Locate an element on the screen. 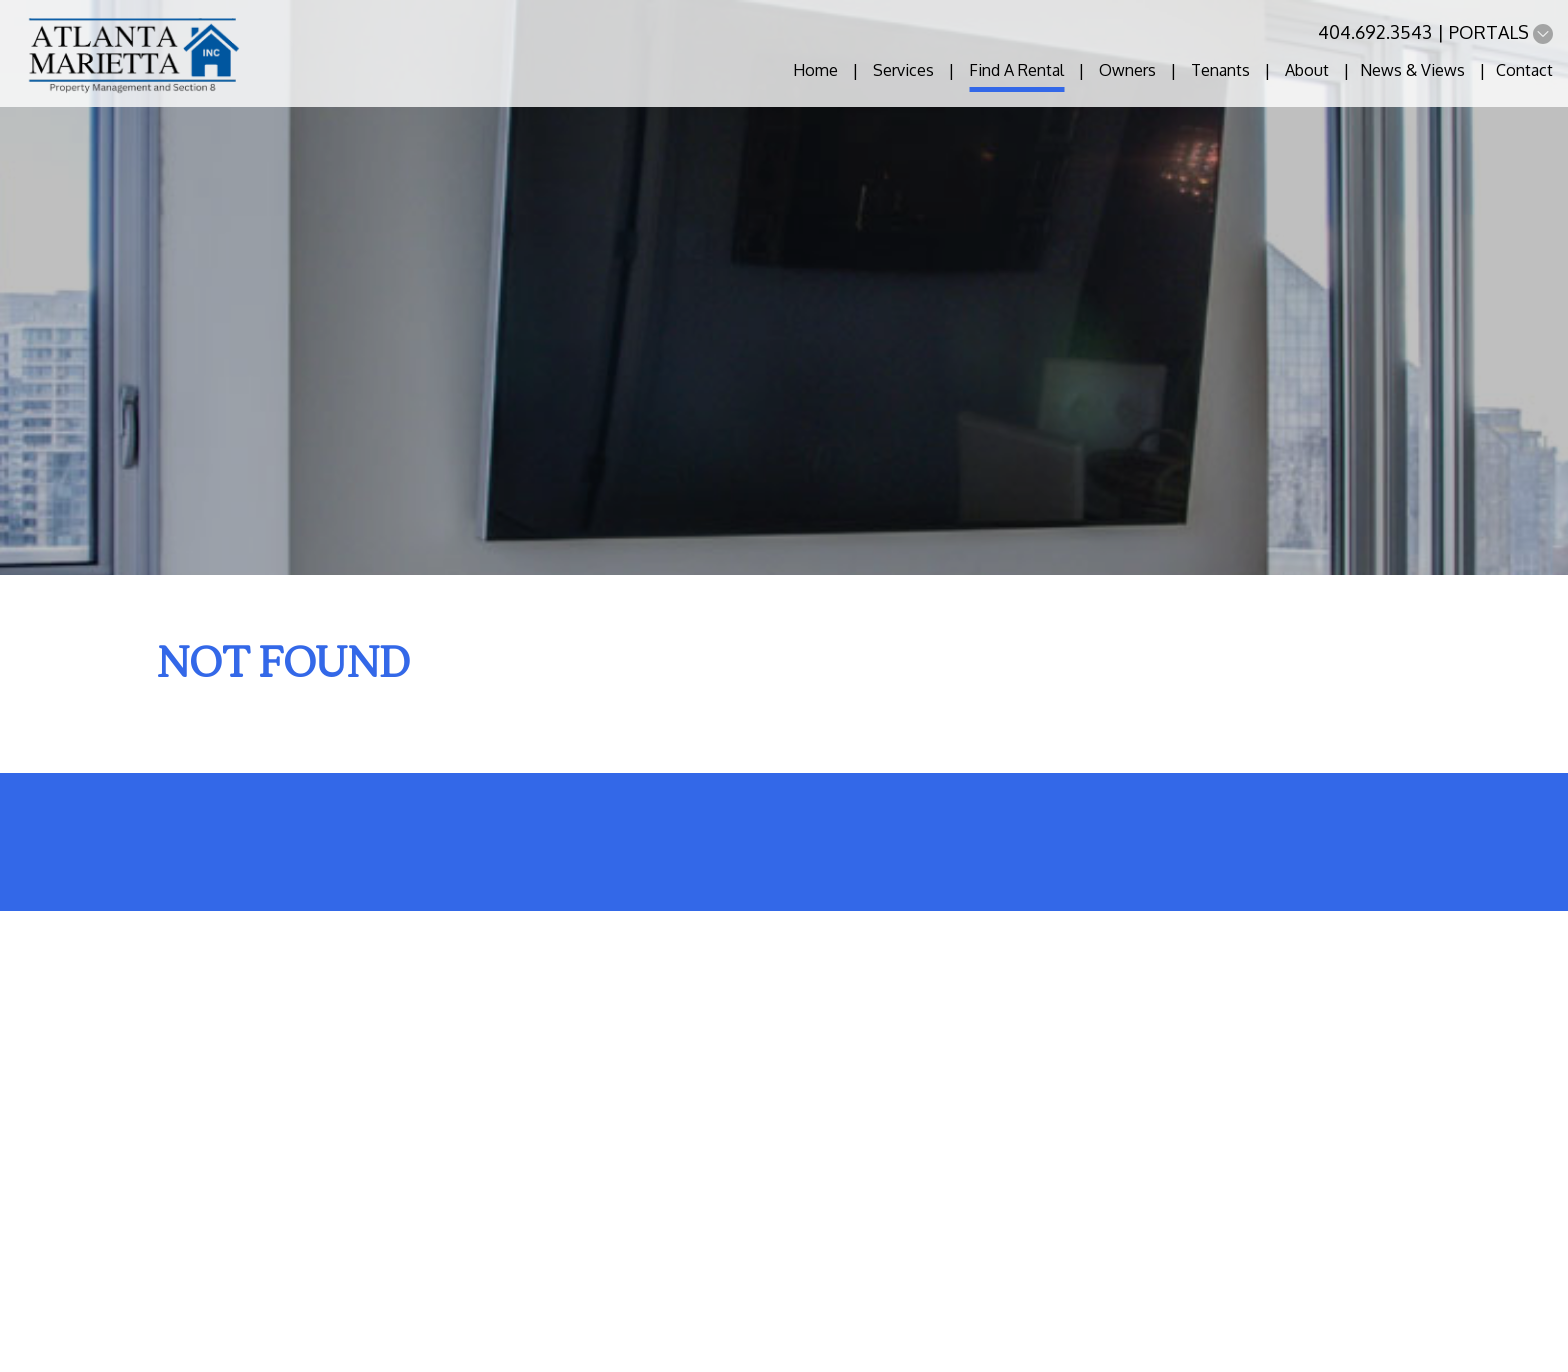 Image resolution: width=1568 pixels, height=1372 pixels. Services is located at coordinates (903, 70).